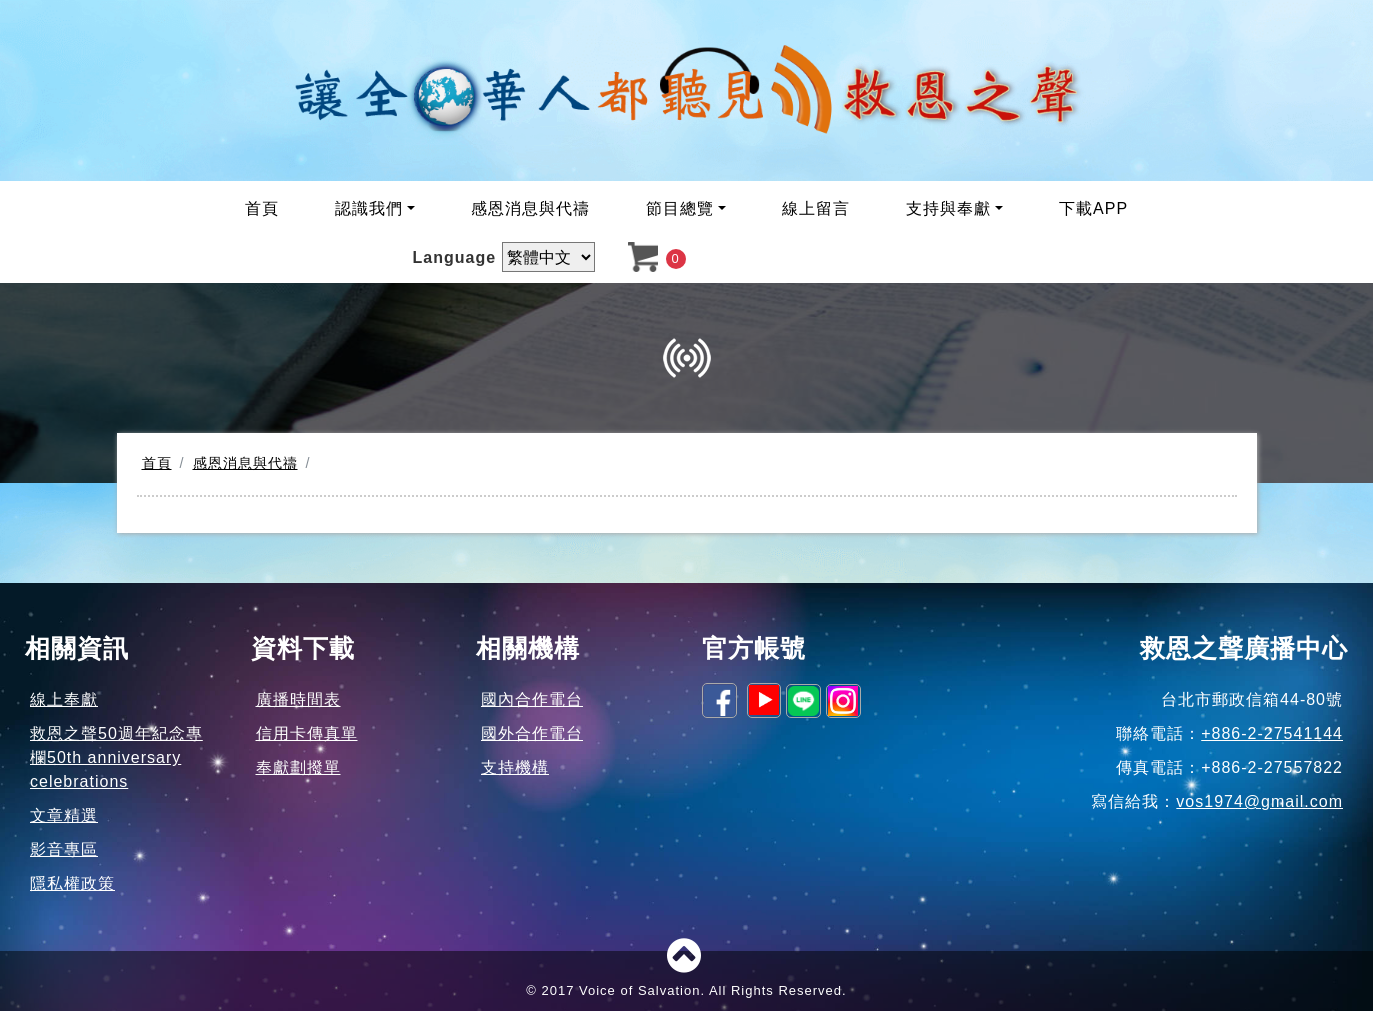 This screenshot has height=1011, width=1373. I want to click on 感恩消息與代禱, so click(530, 208).